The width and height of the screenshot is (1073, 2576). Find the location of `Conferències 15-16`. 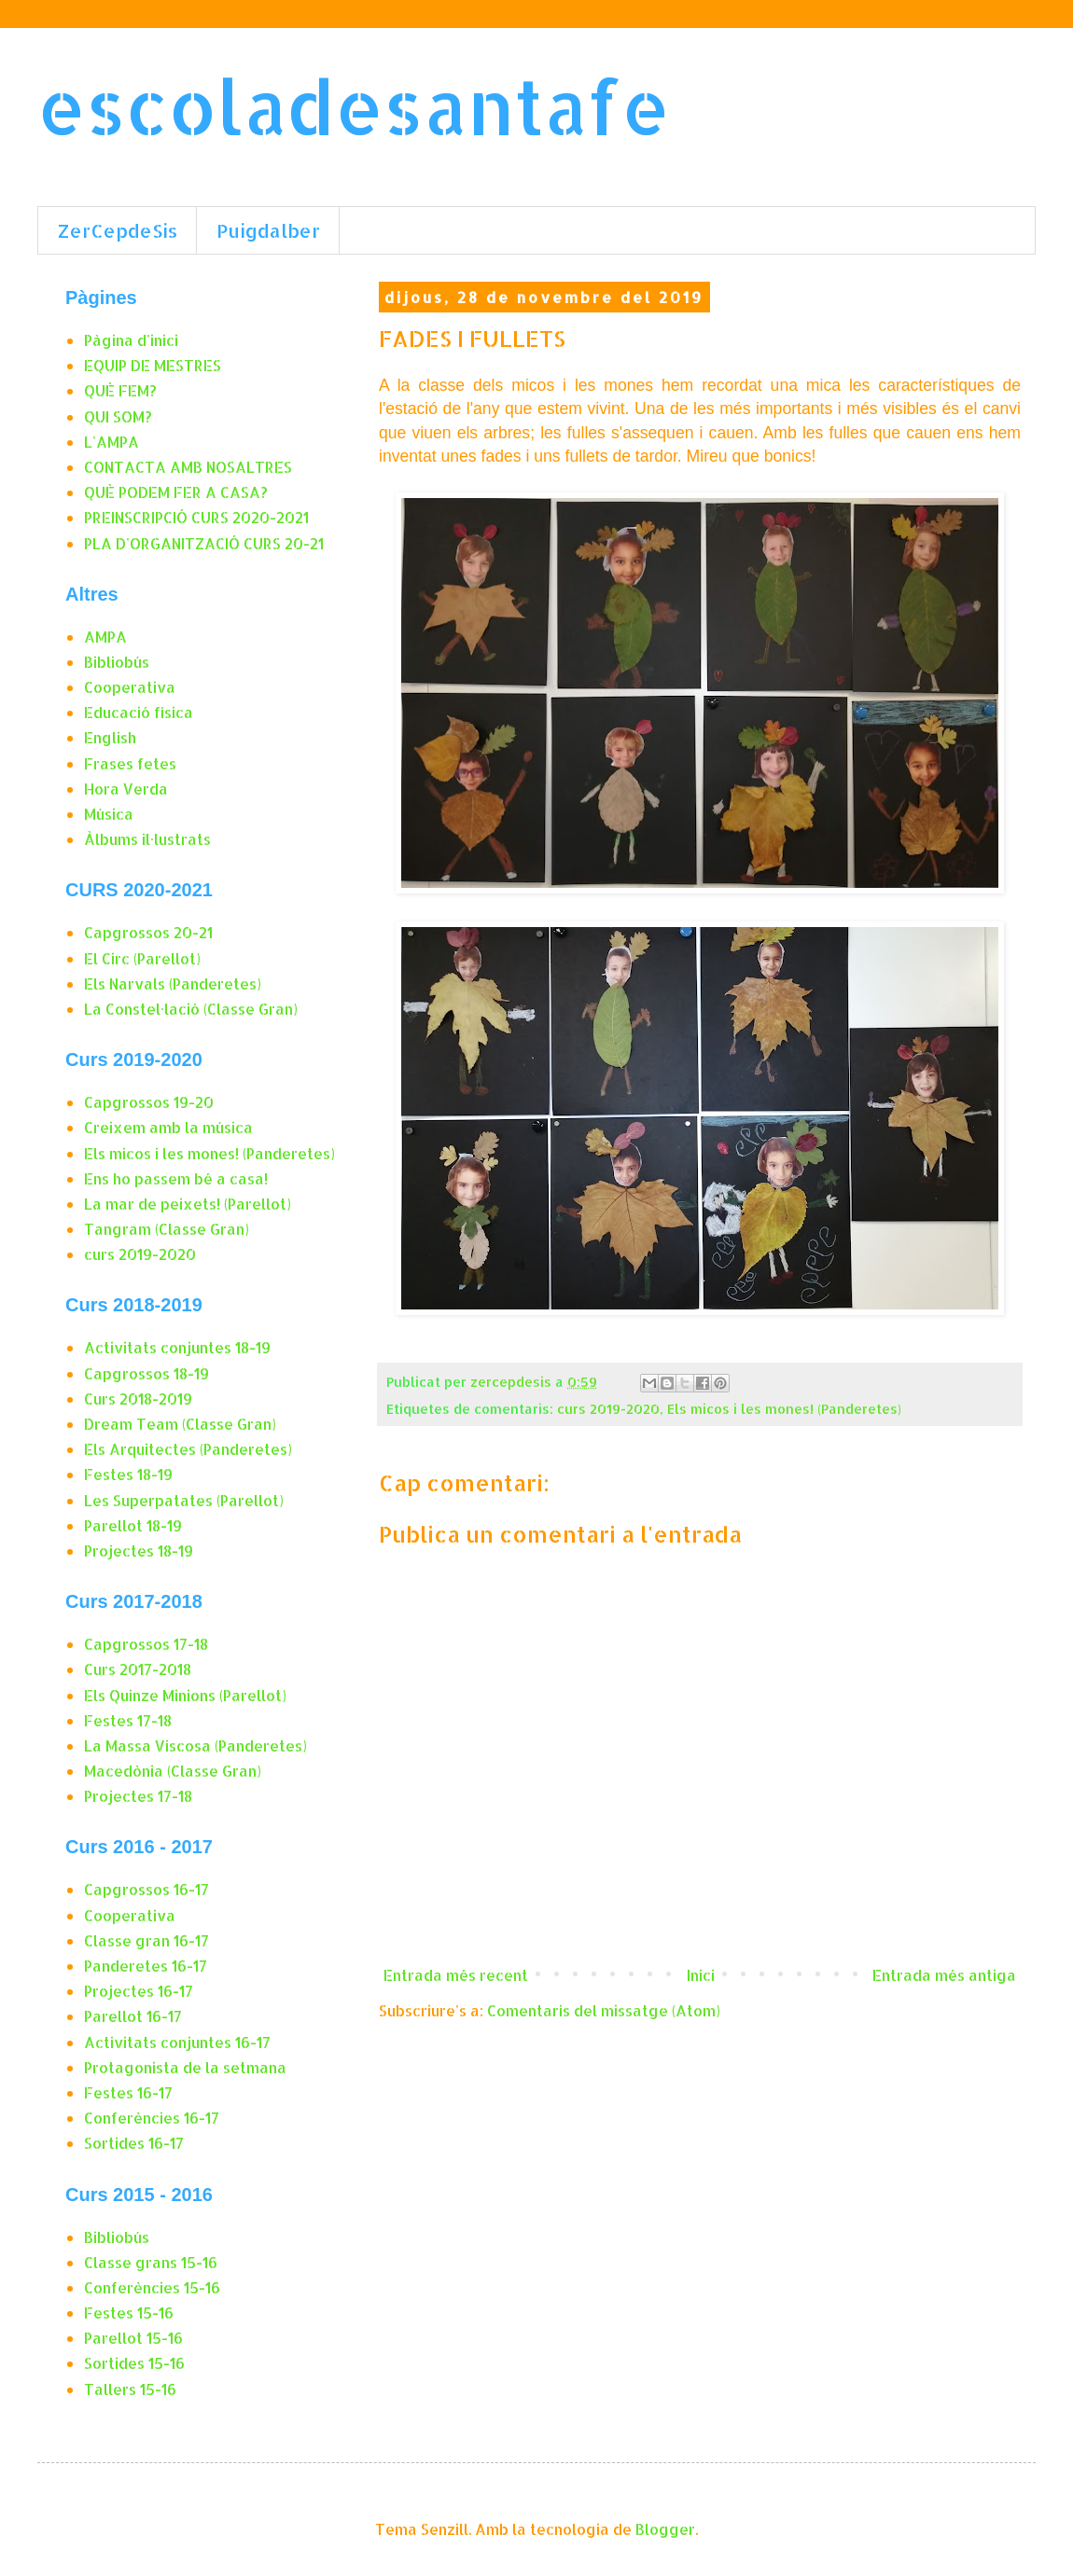

Conferències 15-16 is located at coordinates (152, 2287).